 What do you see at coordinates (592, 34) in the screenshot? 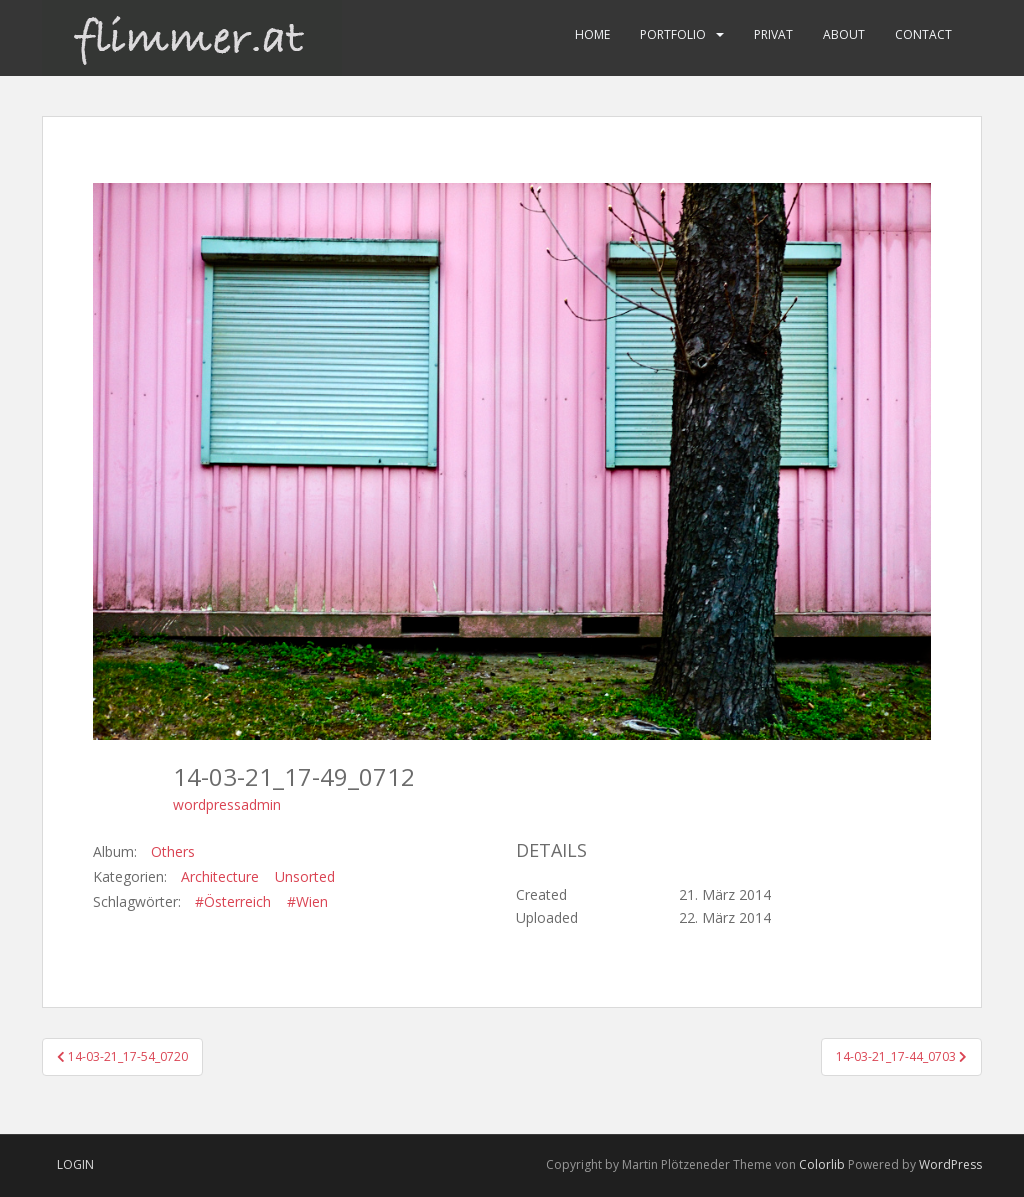
I see `Home` at bounding box center [592, 34].